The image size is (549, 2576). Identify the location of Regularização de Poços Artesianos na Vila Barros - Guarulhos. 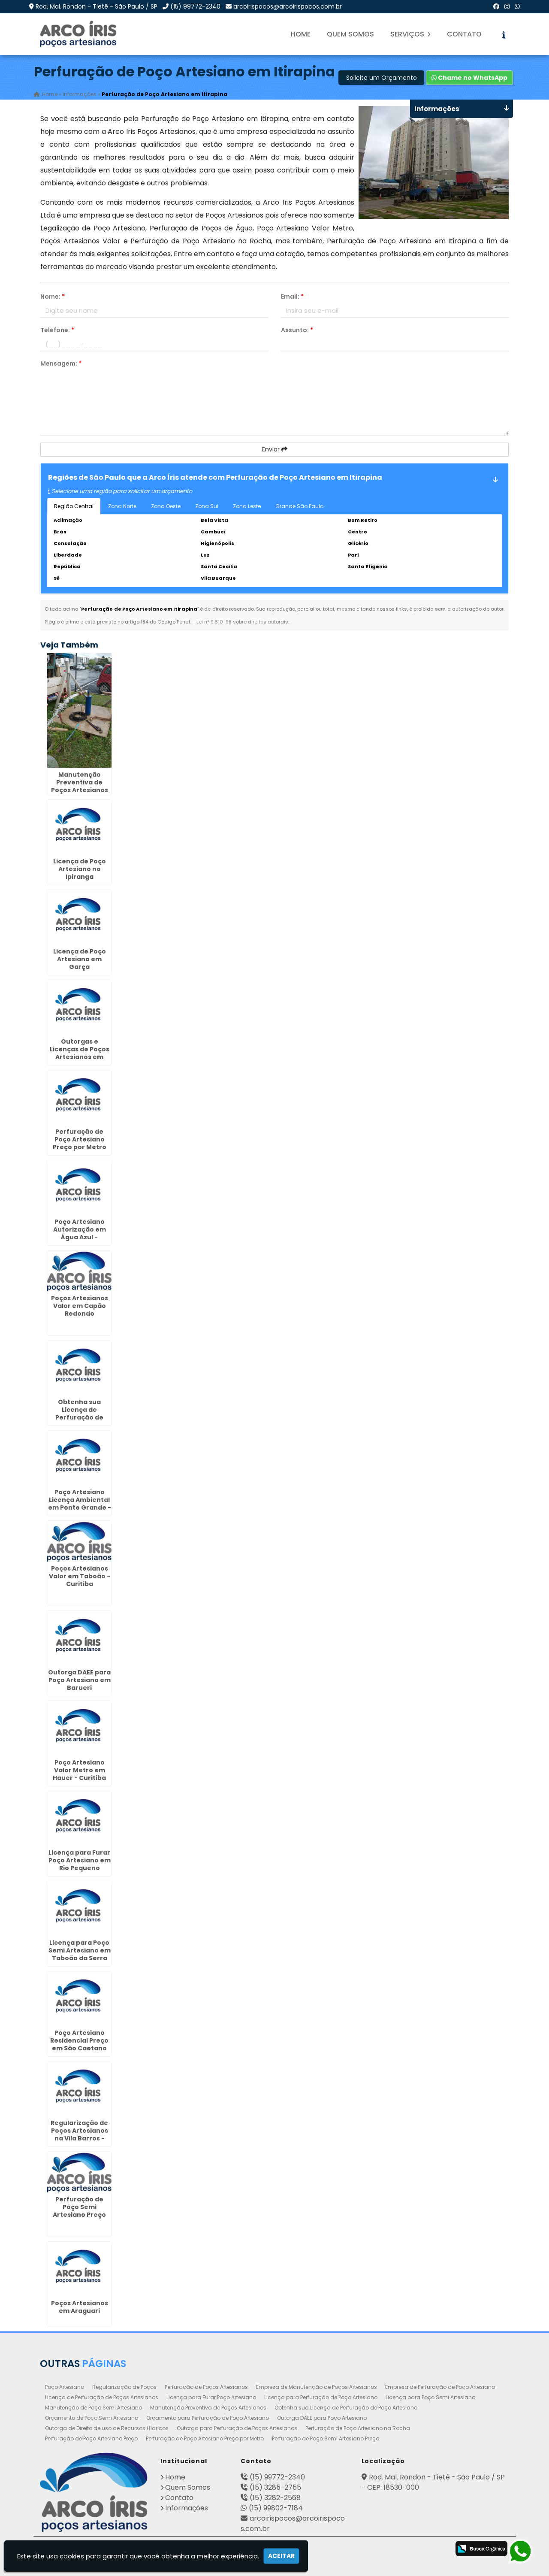
(79, 2134).